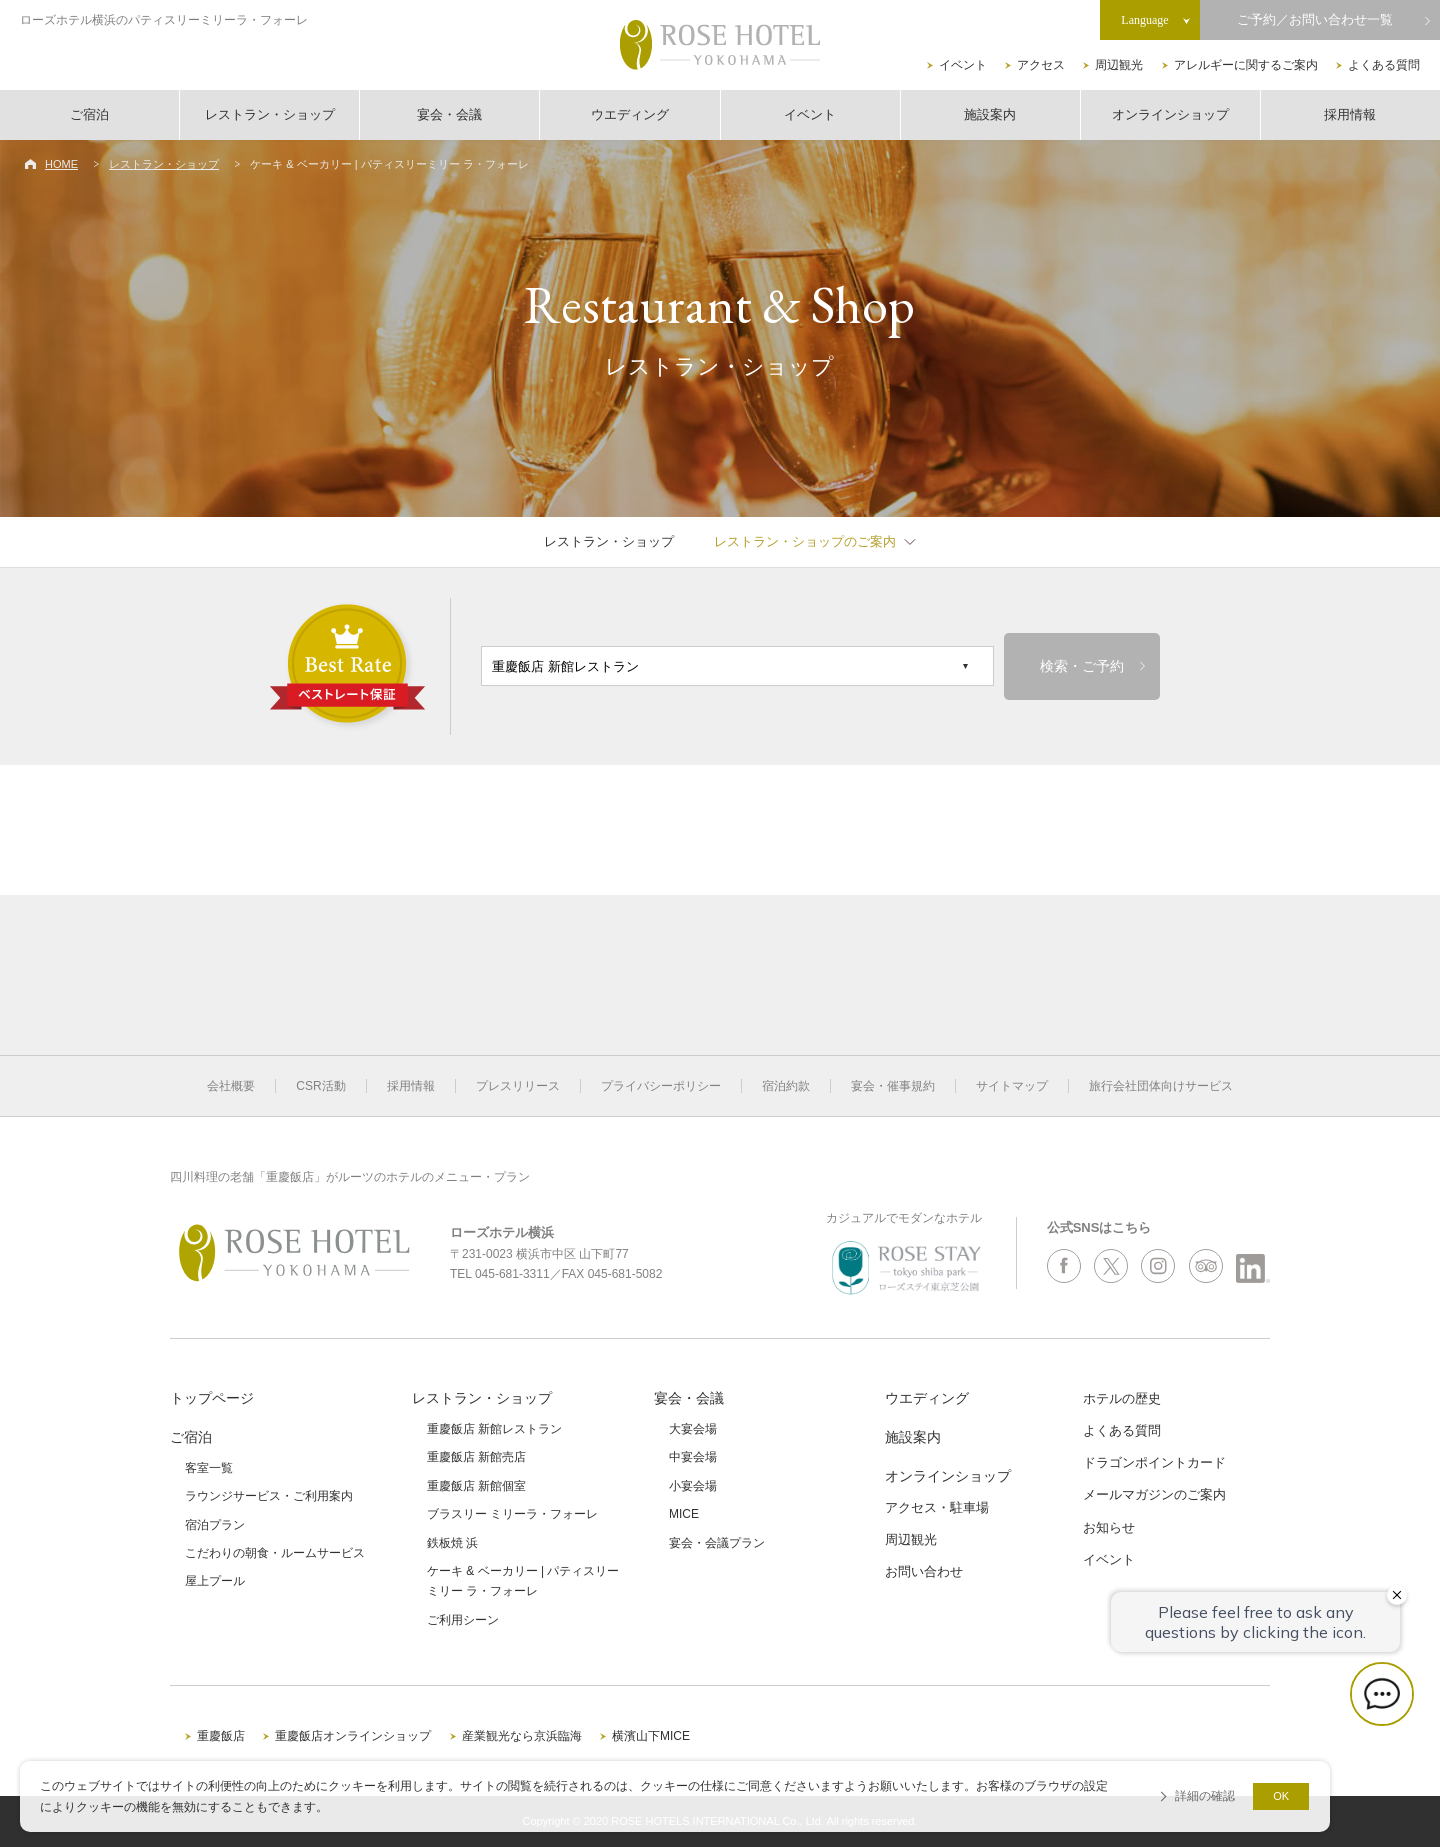 This screenshot has width=1440, height=1847. What do you see at coordinates (1041, 65) in the screenshot?
I see `アクセス` at bounding box center [1041, 65].